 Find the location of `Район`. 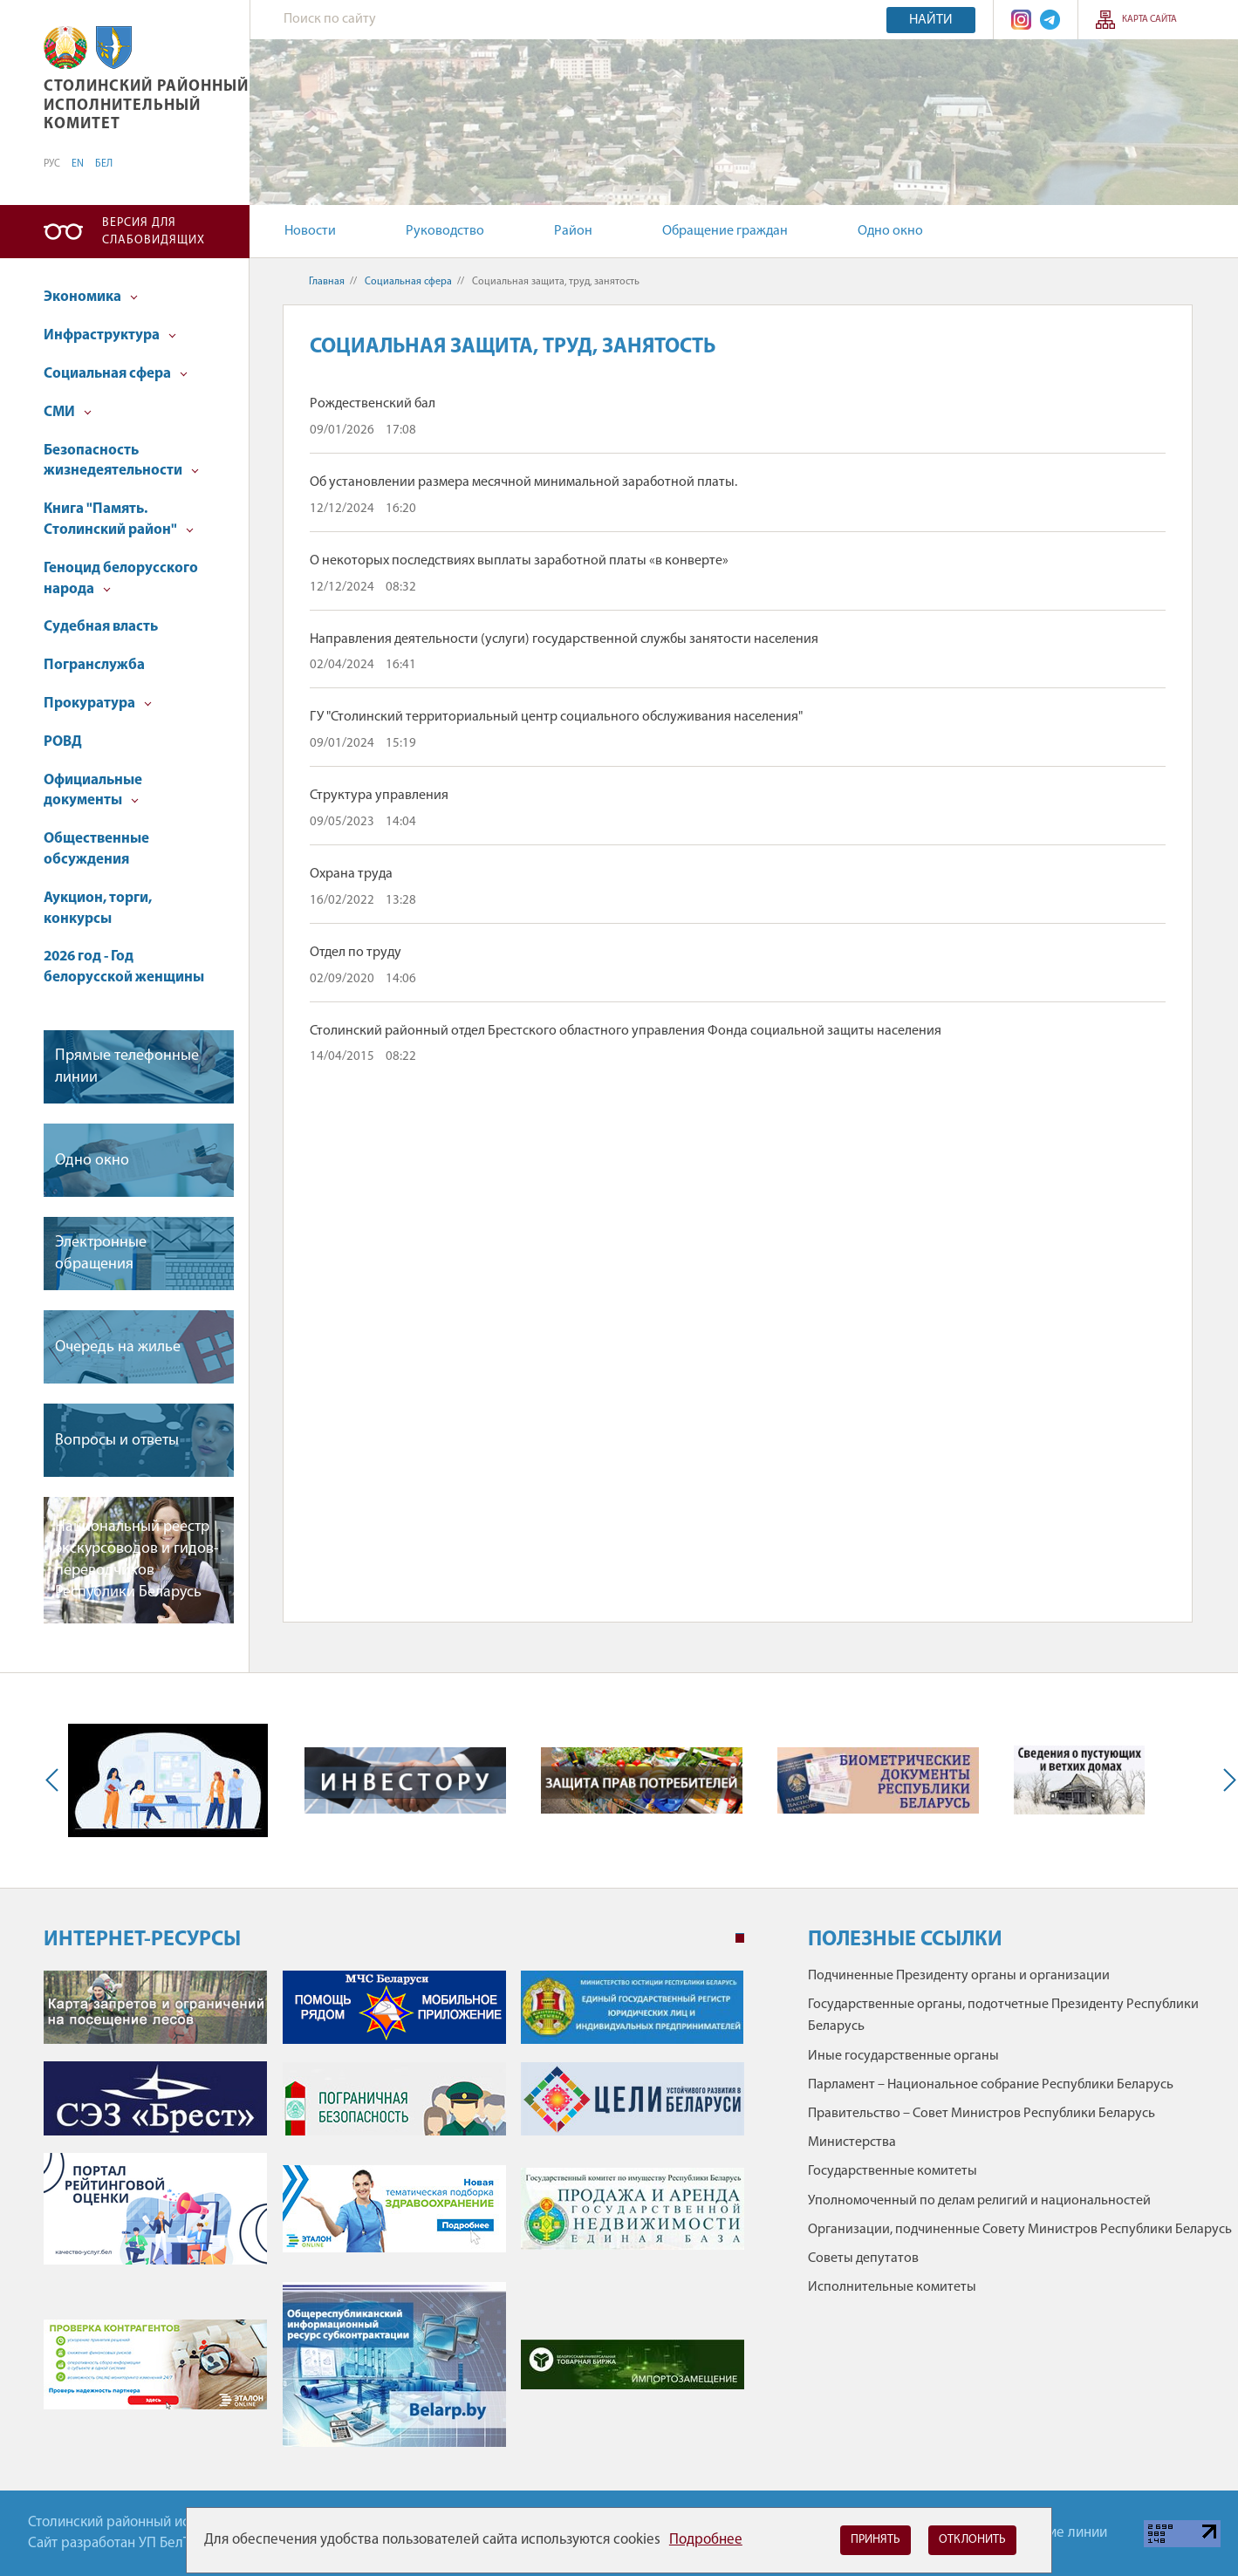

Район is located at coordinates (573, 231).